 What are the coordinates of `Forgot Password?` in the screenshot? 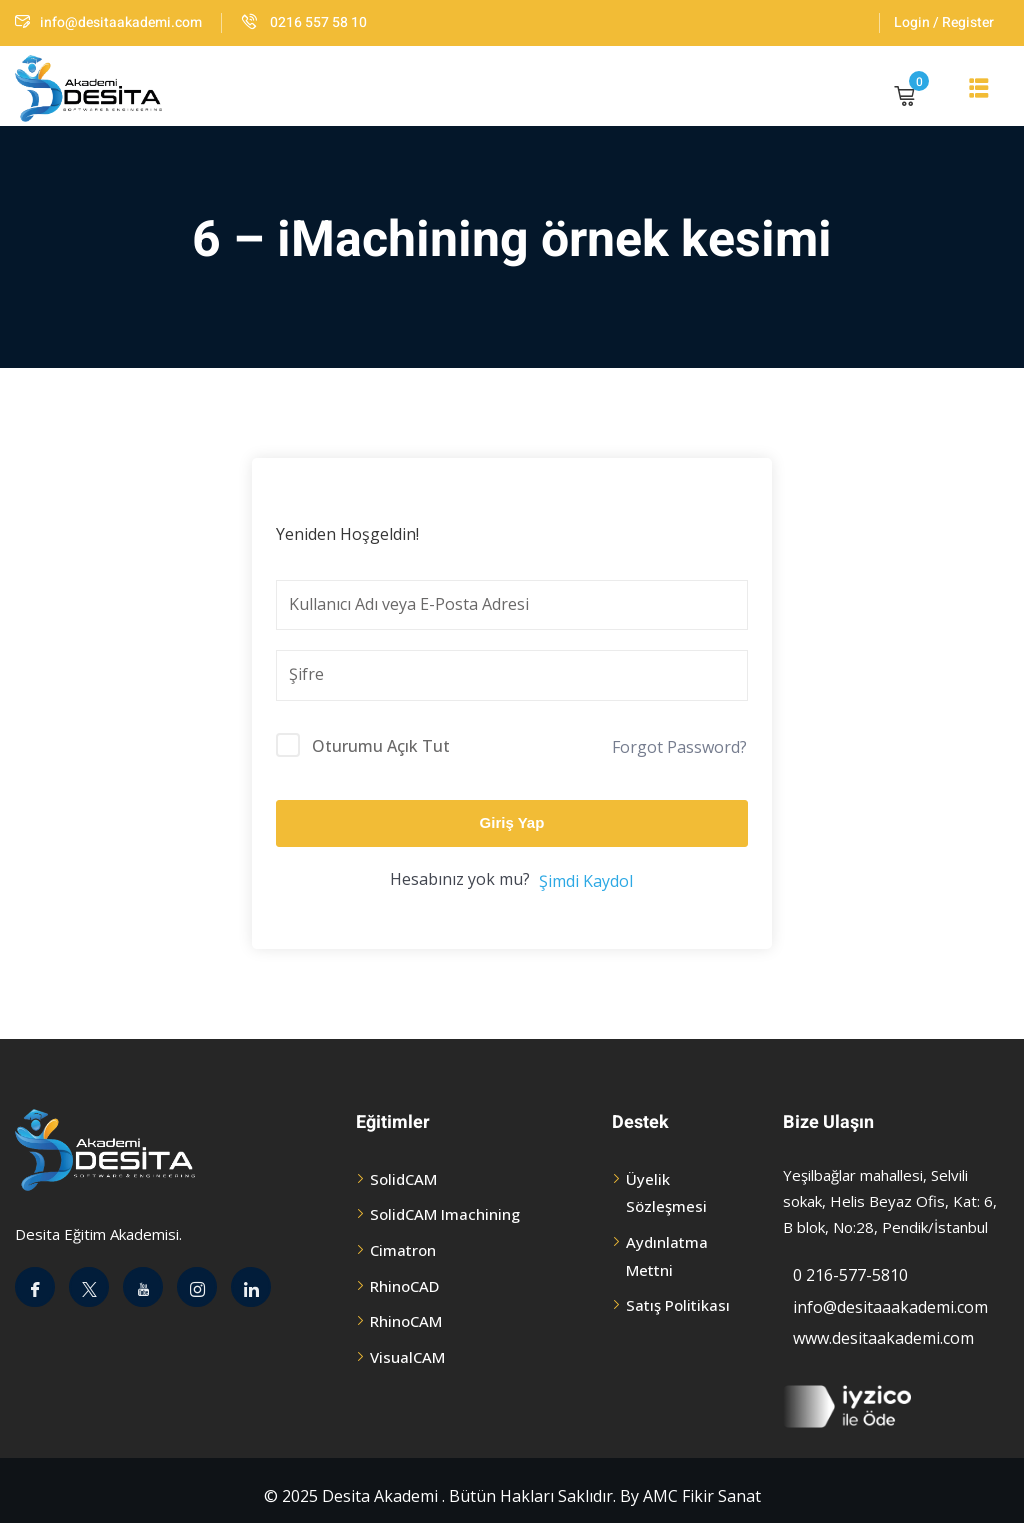 It's located at (679, 747).